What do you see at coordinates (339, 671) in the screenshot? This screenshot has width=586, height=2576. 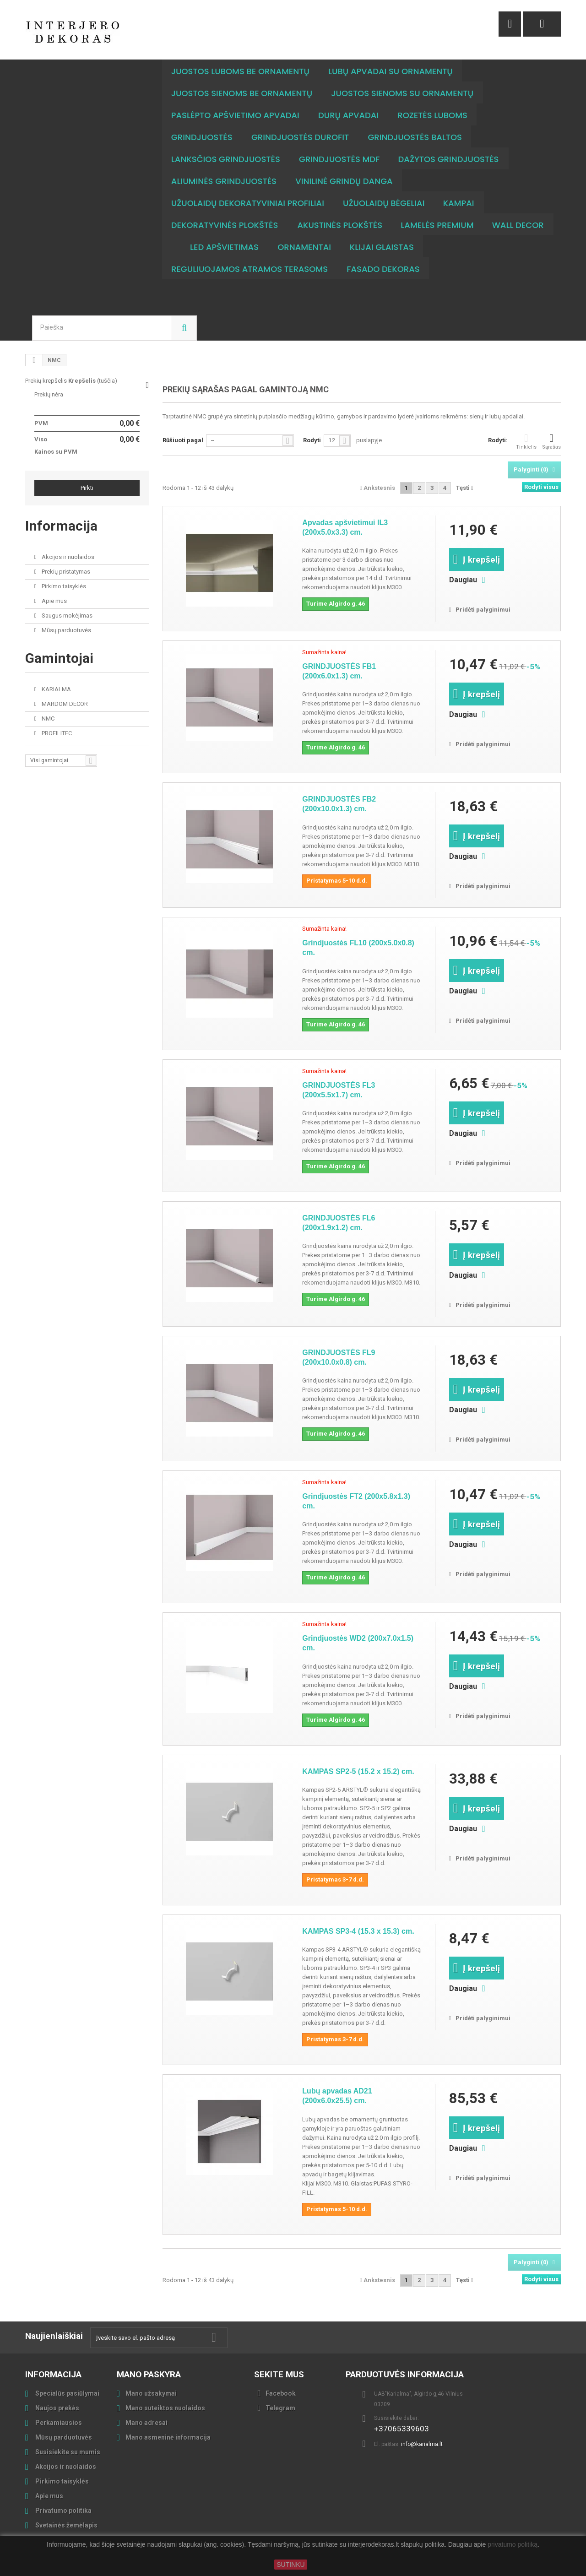 I see `GRINDJUOSTĖS FB1 (200x6.0x1.3) cm.` at bounding box center [339, 671].